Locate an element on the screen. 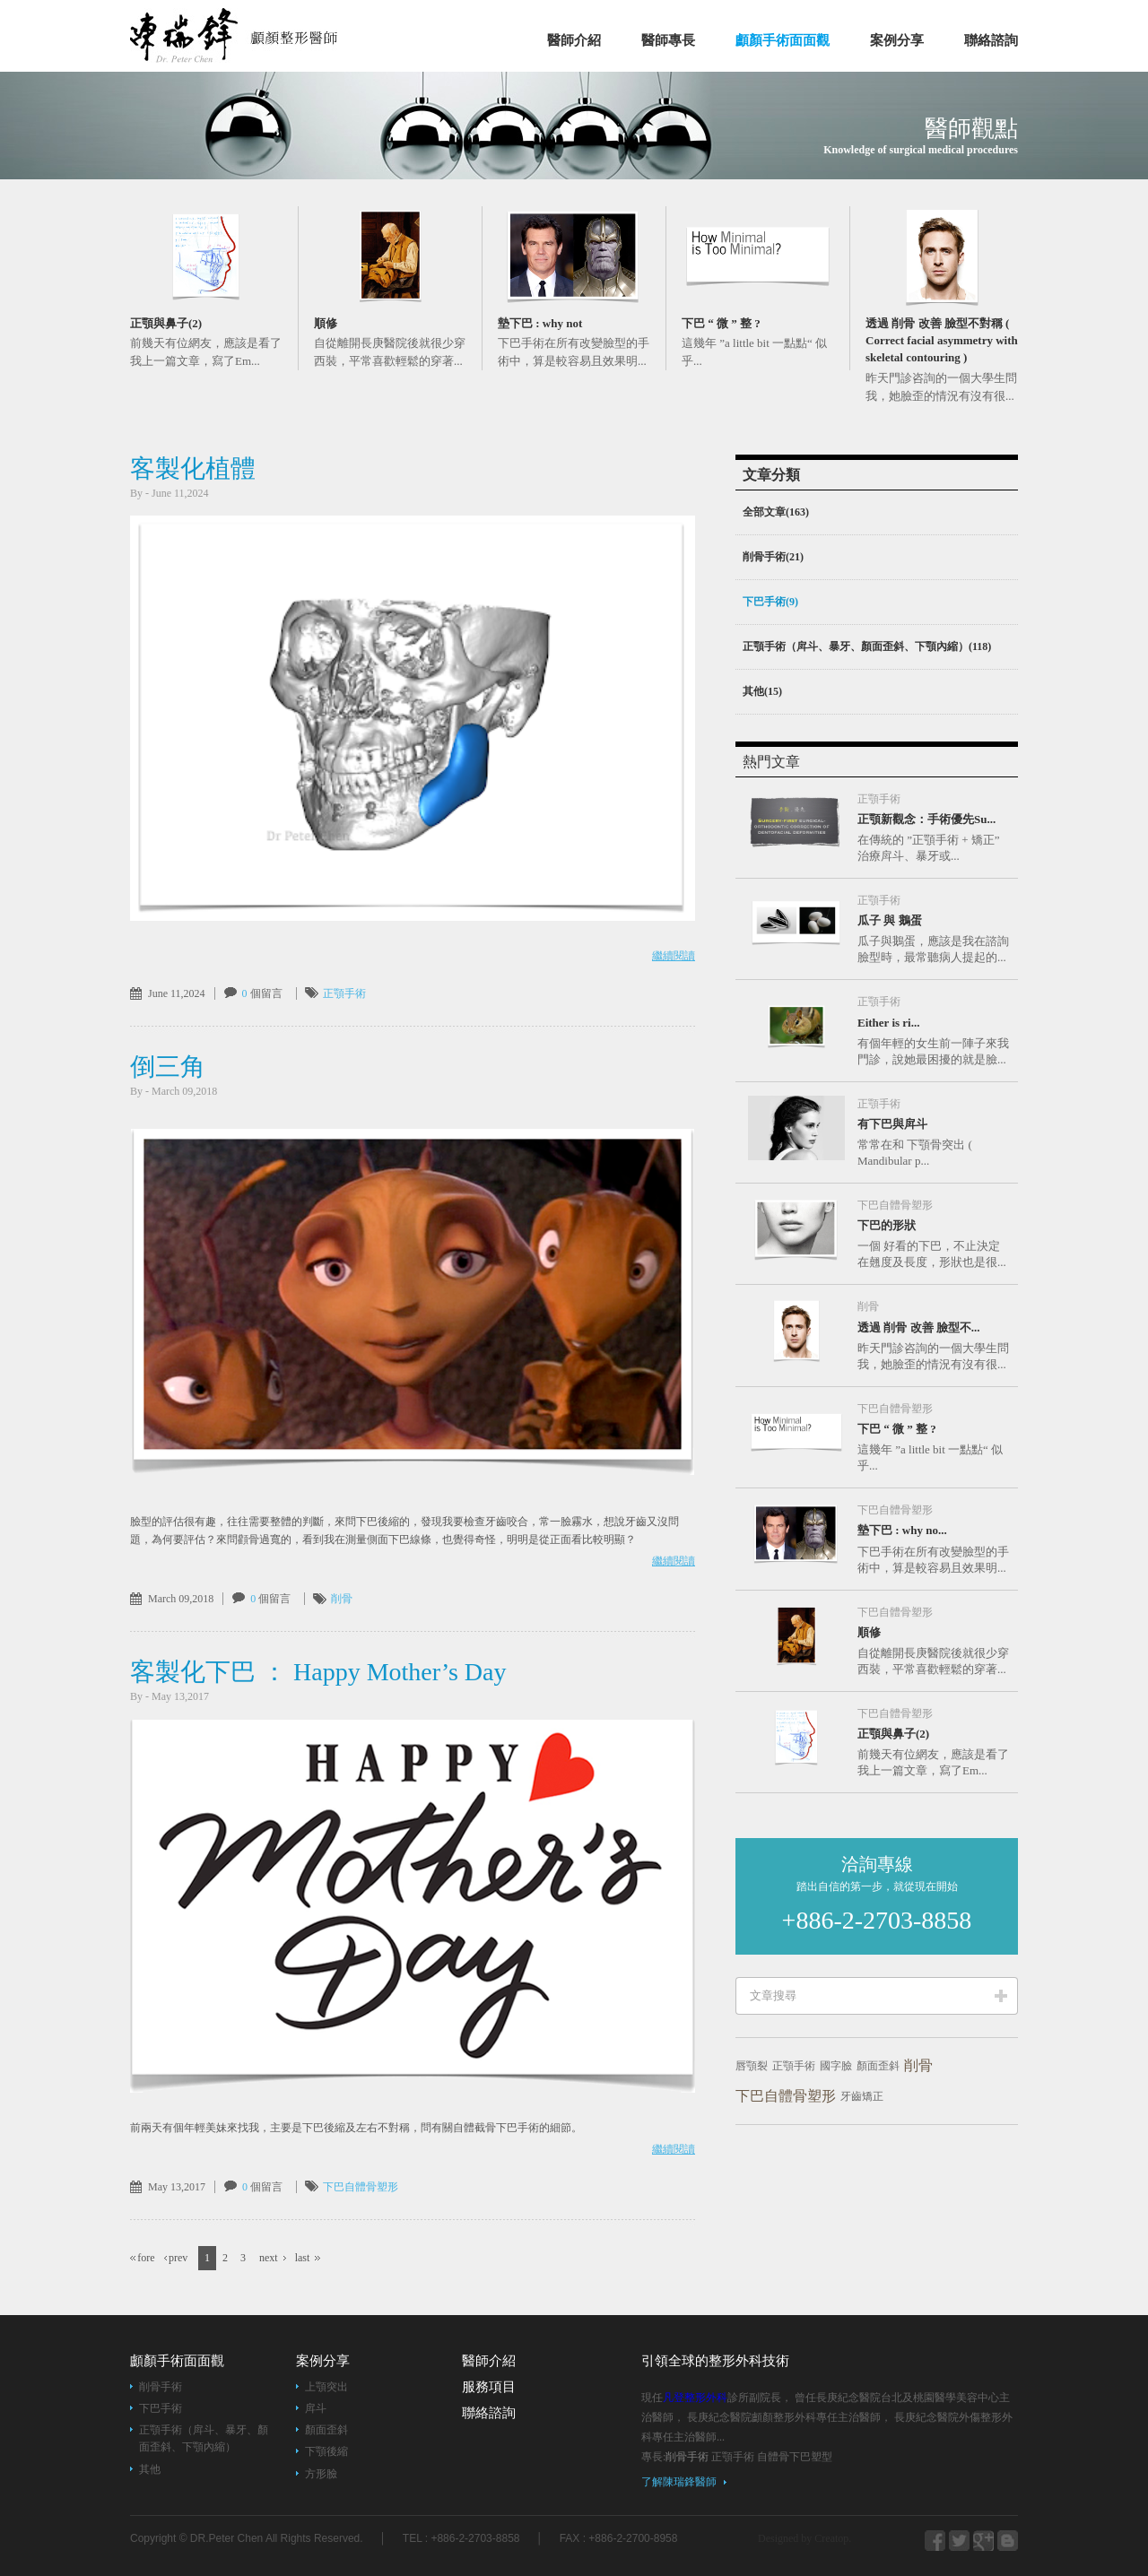  牙齒矯正 is located at coordinates (861, 2096).